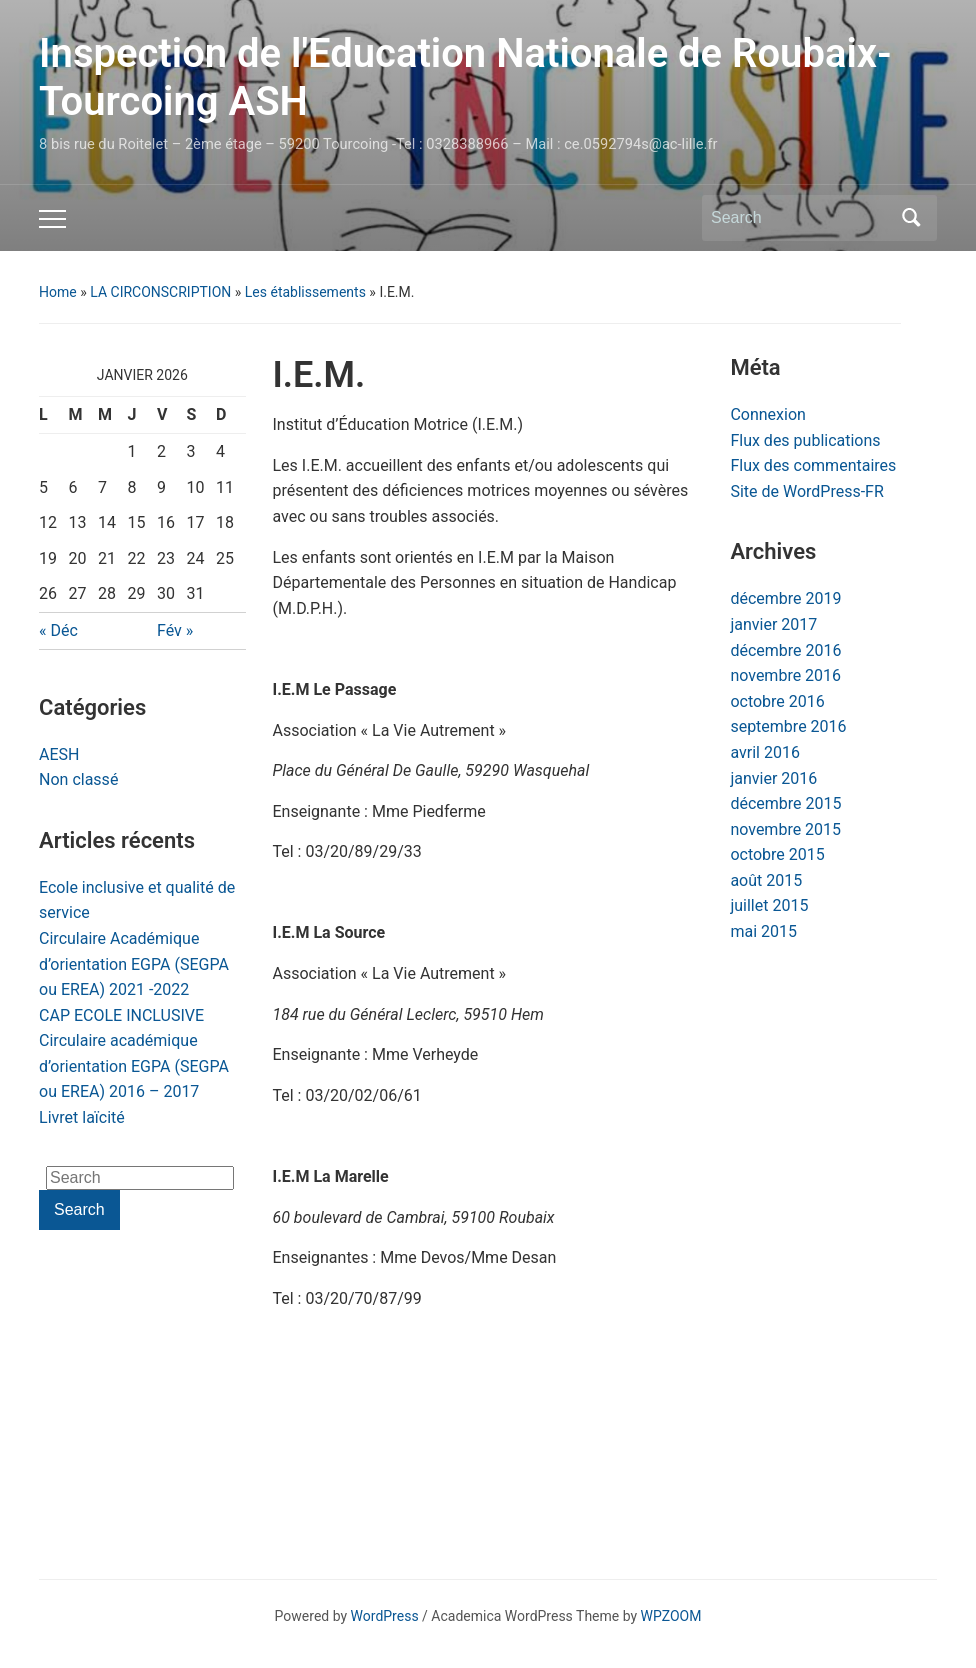 The height and width of the screenshot is (1668, 976). Describe the element at coordinates (773, 624) in the screenshot. I see `janvier 2017` at that location.